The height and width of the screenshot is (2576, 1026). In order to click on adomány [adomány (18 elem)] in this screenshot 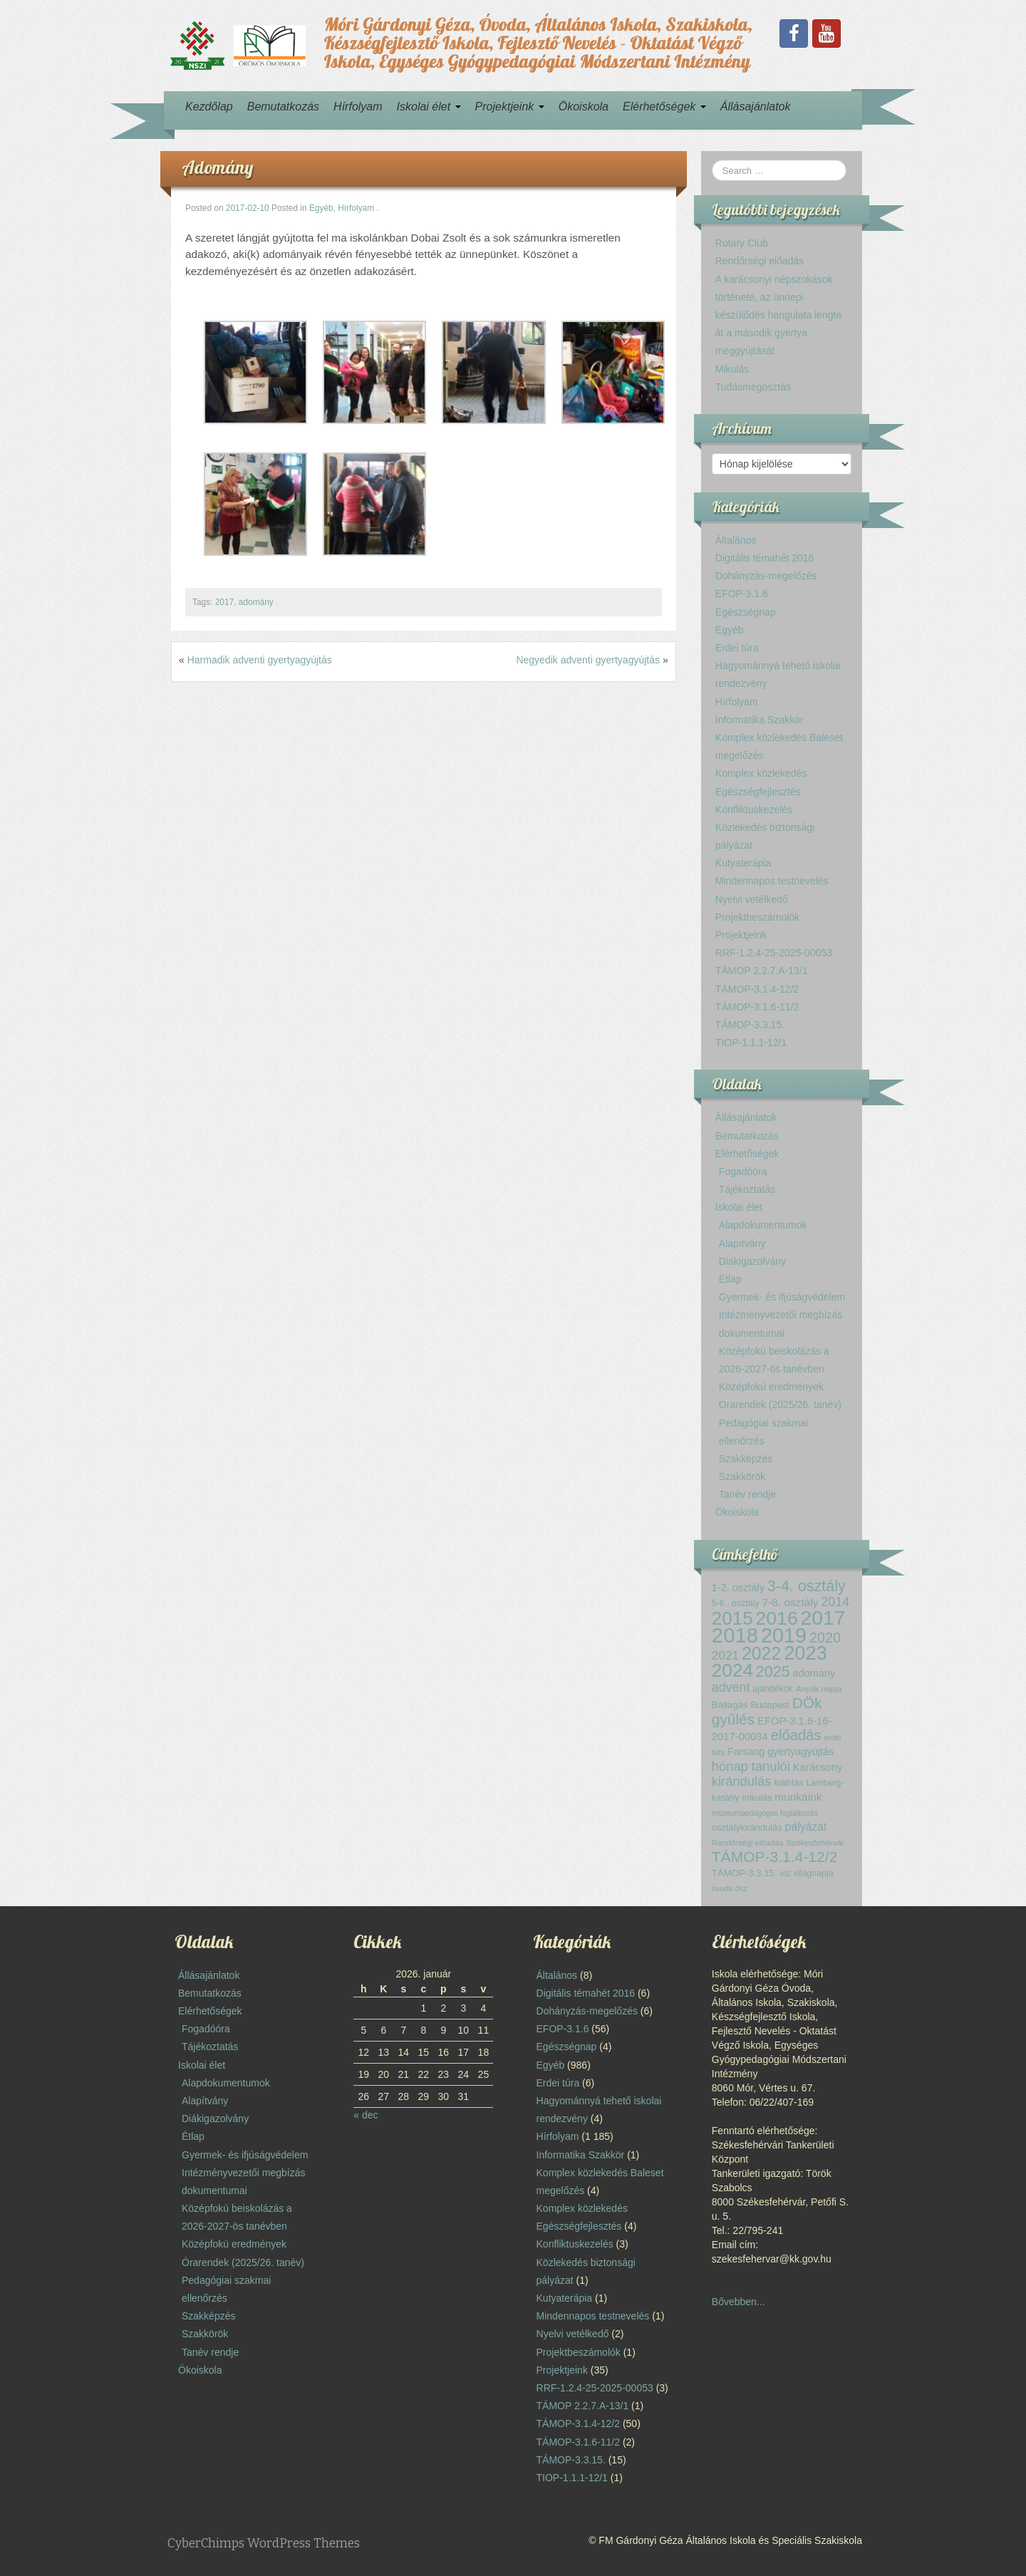, I will do `click(814, 1673)`.